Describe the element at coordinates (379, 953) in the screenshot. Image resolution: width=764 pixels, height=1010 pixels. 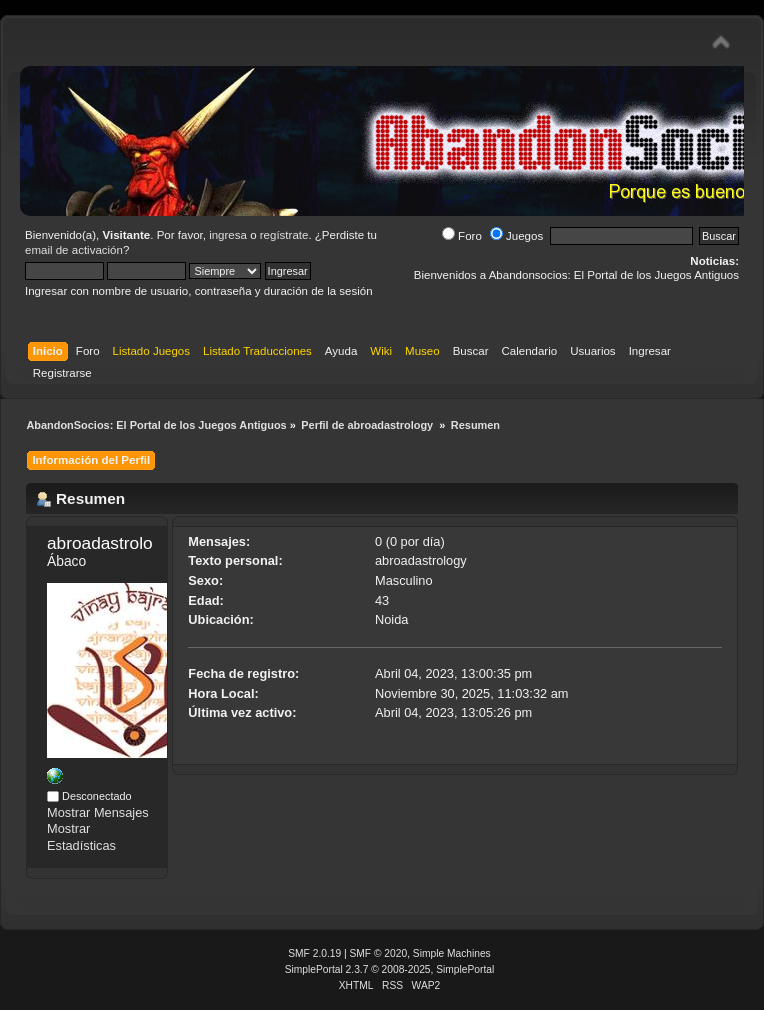
I see `SMF © 2020` at that location.